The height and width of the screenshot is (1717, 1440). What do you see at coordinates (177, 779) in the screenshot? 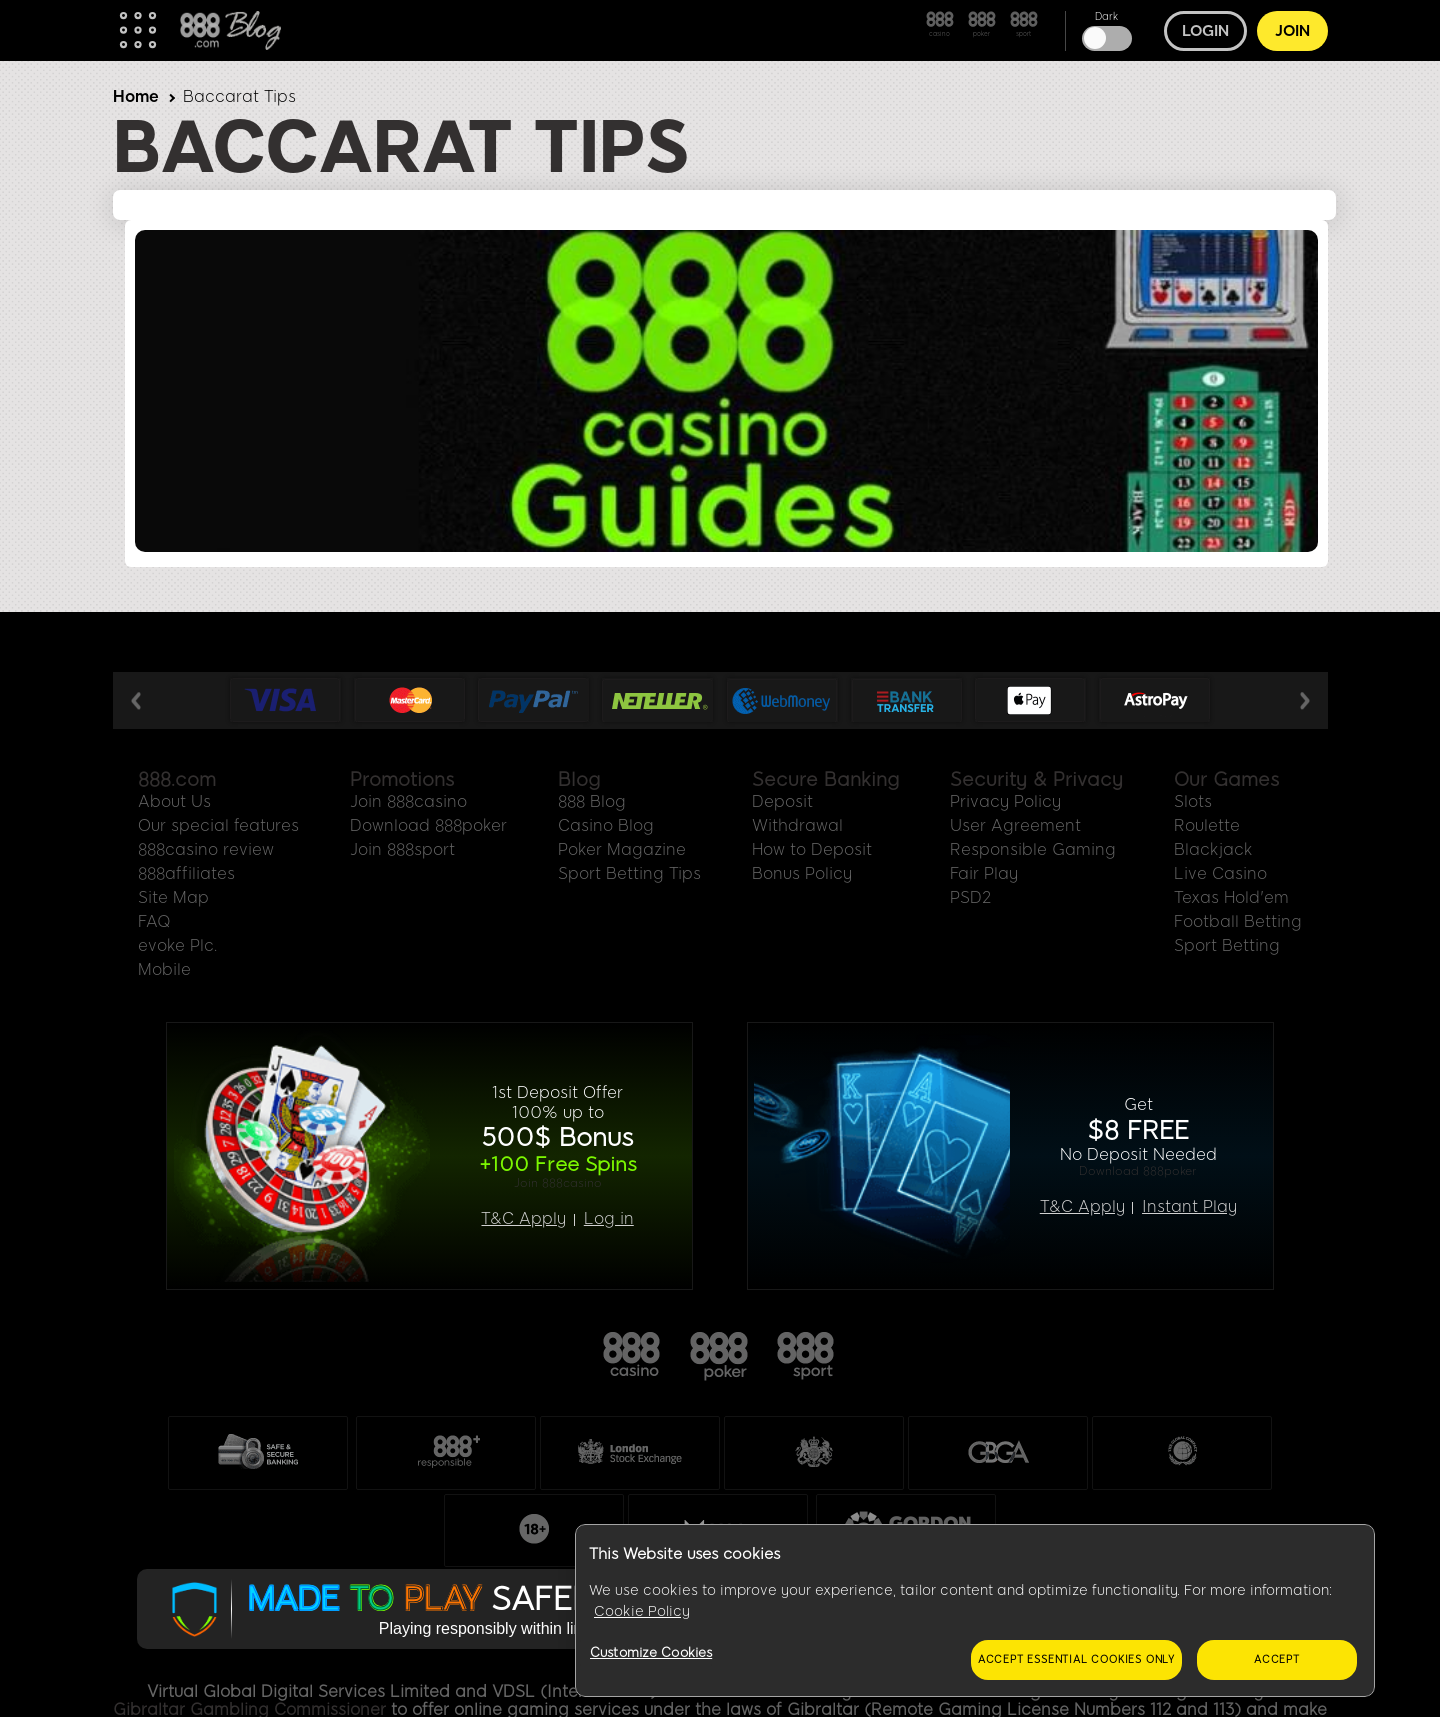
I see `888.com` at bounding box center [177, 779].